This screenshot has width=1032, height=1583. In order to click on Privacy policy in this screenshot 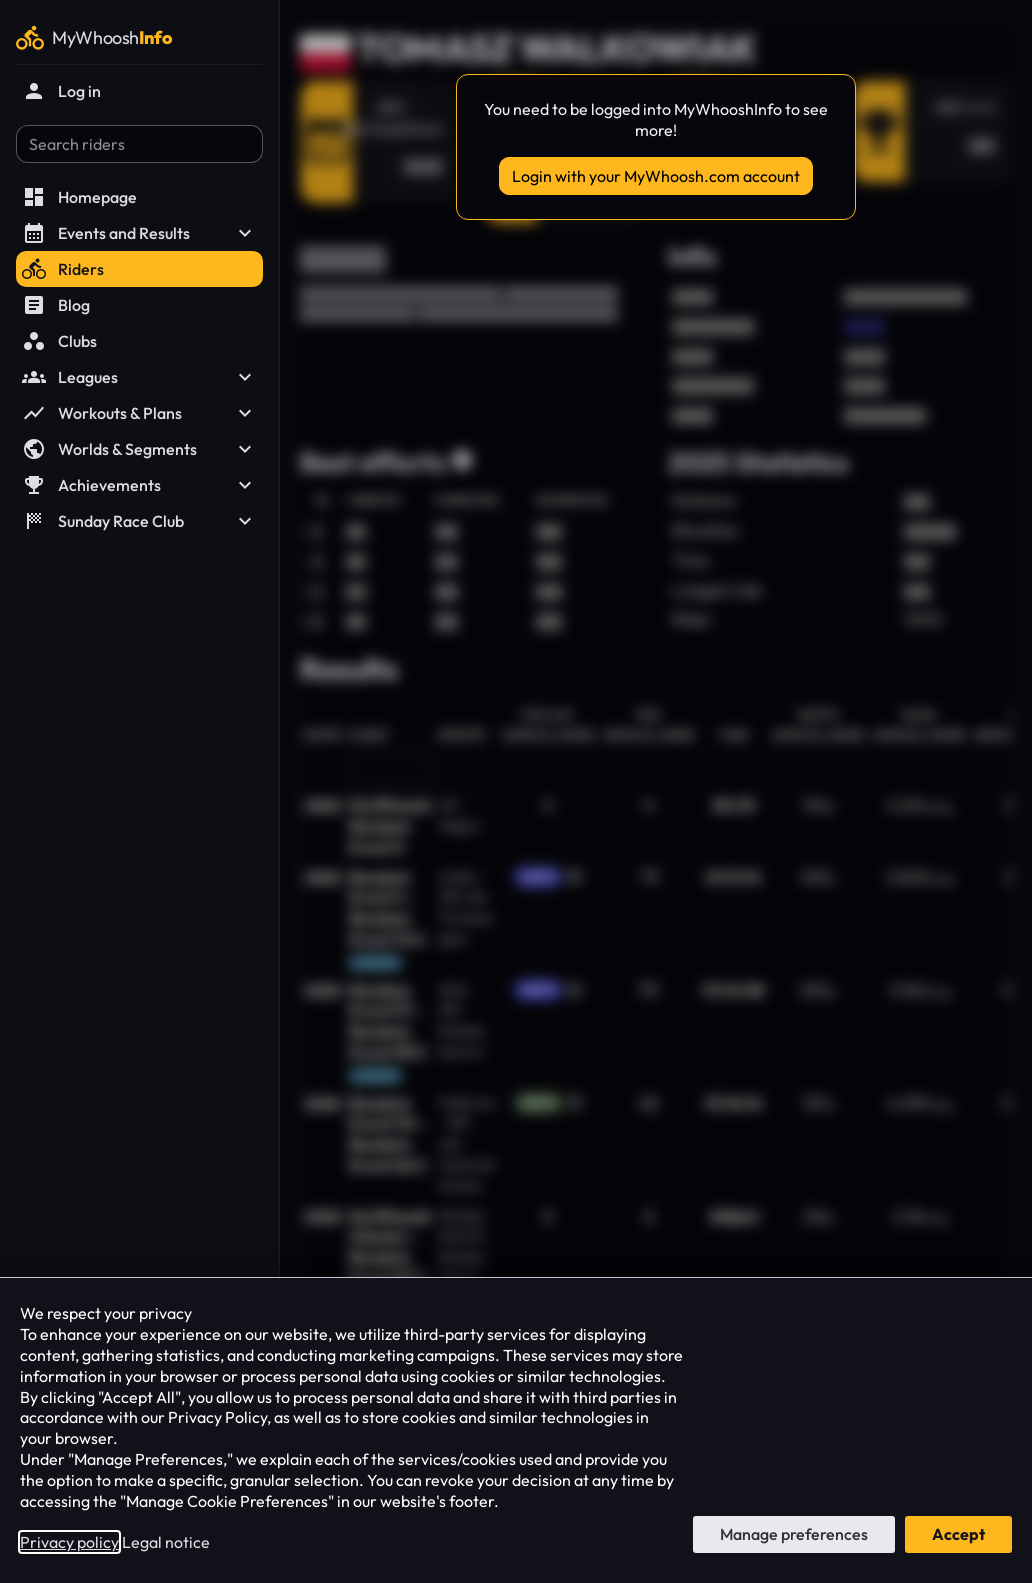, I will do `click(69, 1542)`.